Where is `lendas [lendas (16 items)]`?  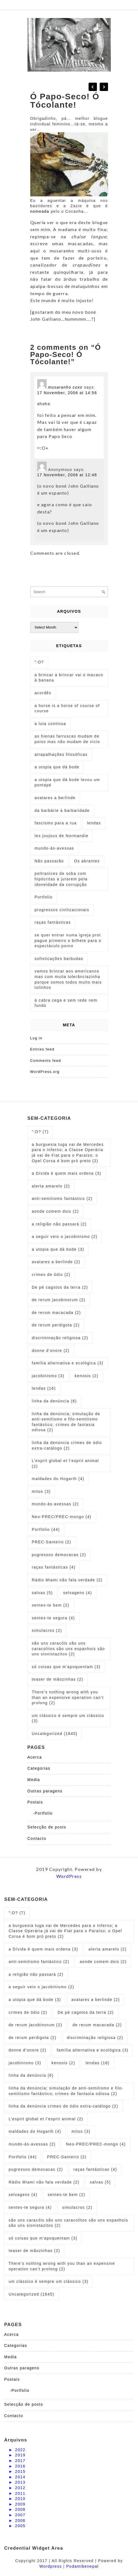
lendas [lendas (16 items)] is located at coordinates (44, 1388).